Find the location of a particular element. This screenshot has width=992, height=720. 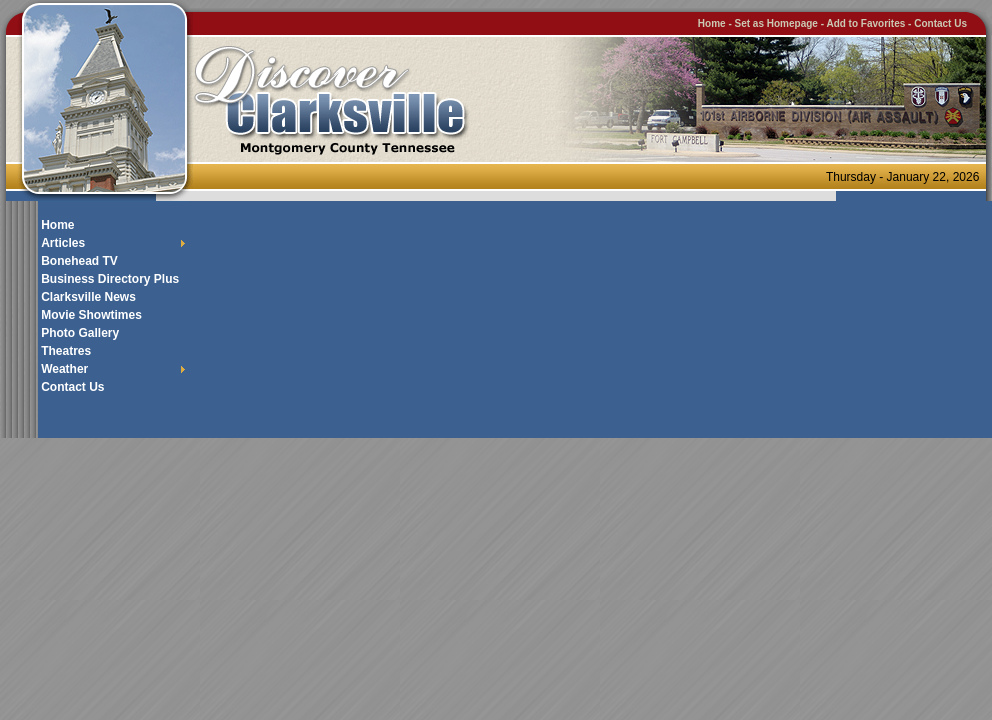

Business Directory Plus is located at coordinates (110, 279).